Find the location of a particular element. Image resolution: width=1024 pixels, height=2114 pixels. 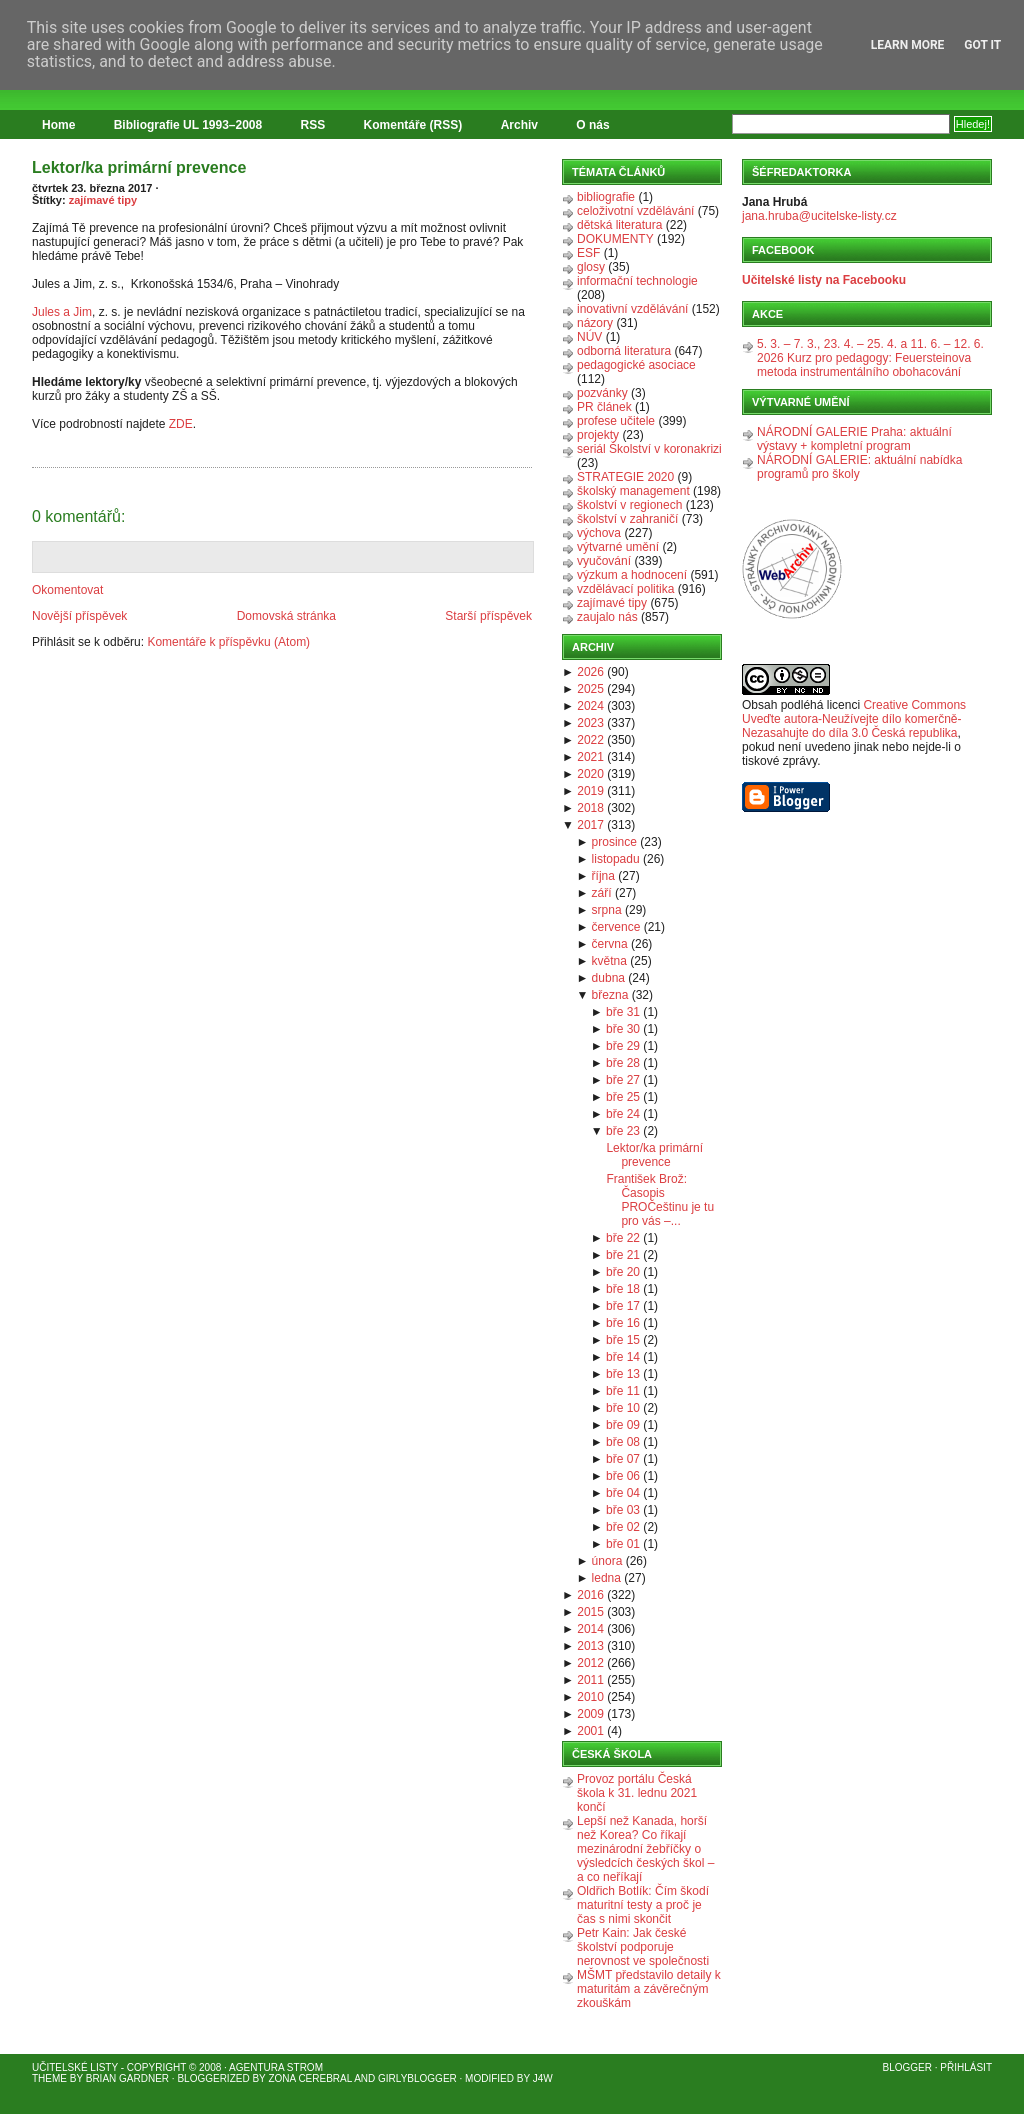

2023 is located at coordinates (590, 723).